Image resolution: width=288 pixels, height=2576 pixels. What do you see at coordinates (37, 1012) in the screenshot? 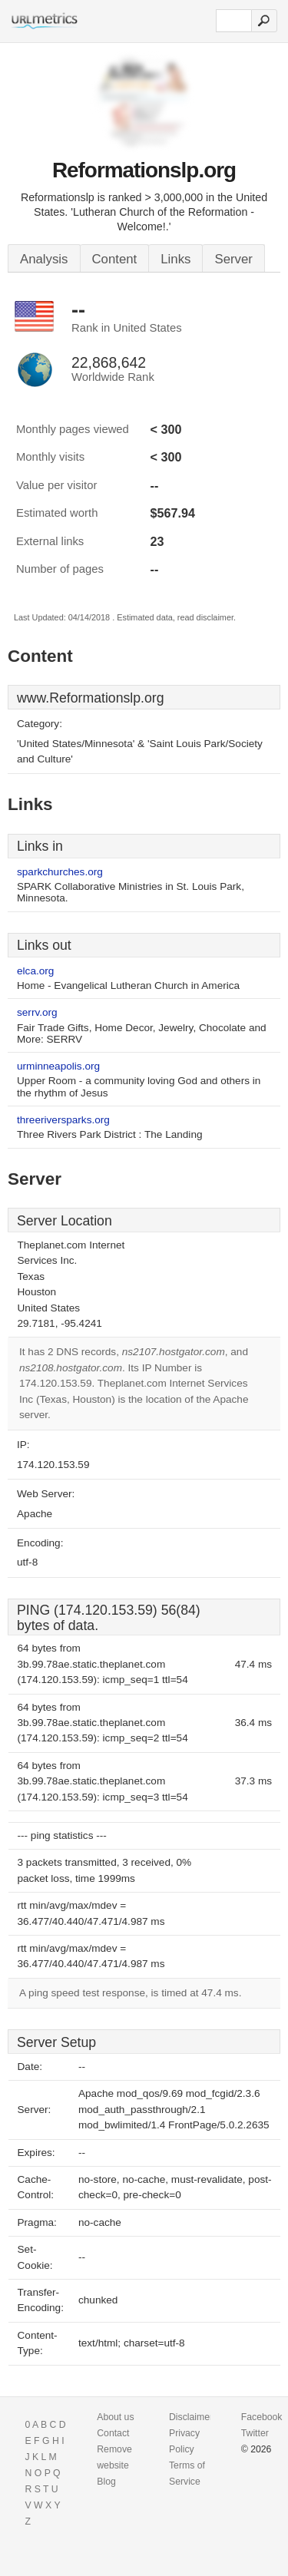
I see `serrv.org` at bounding box center [37, 1012].